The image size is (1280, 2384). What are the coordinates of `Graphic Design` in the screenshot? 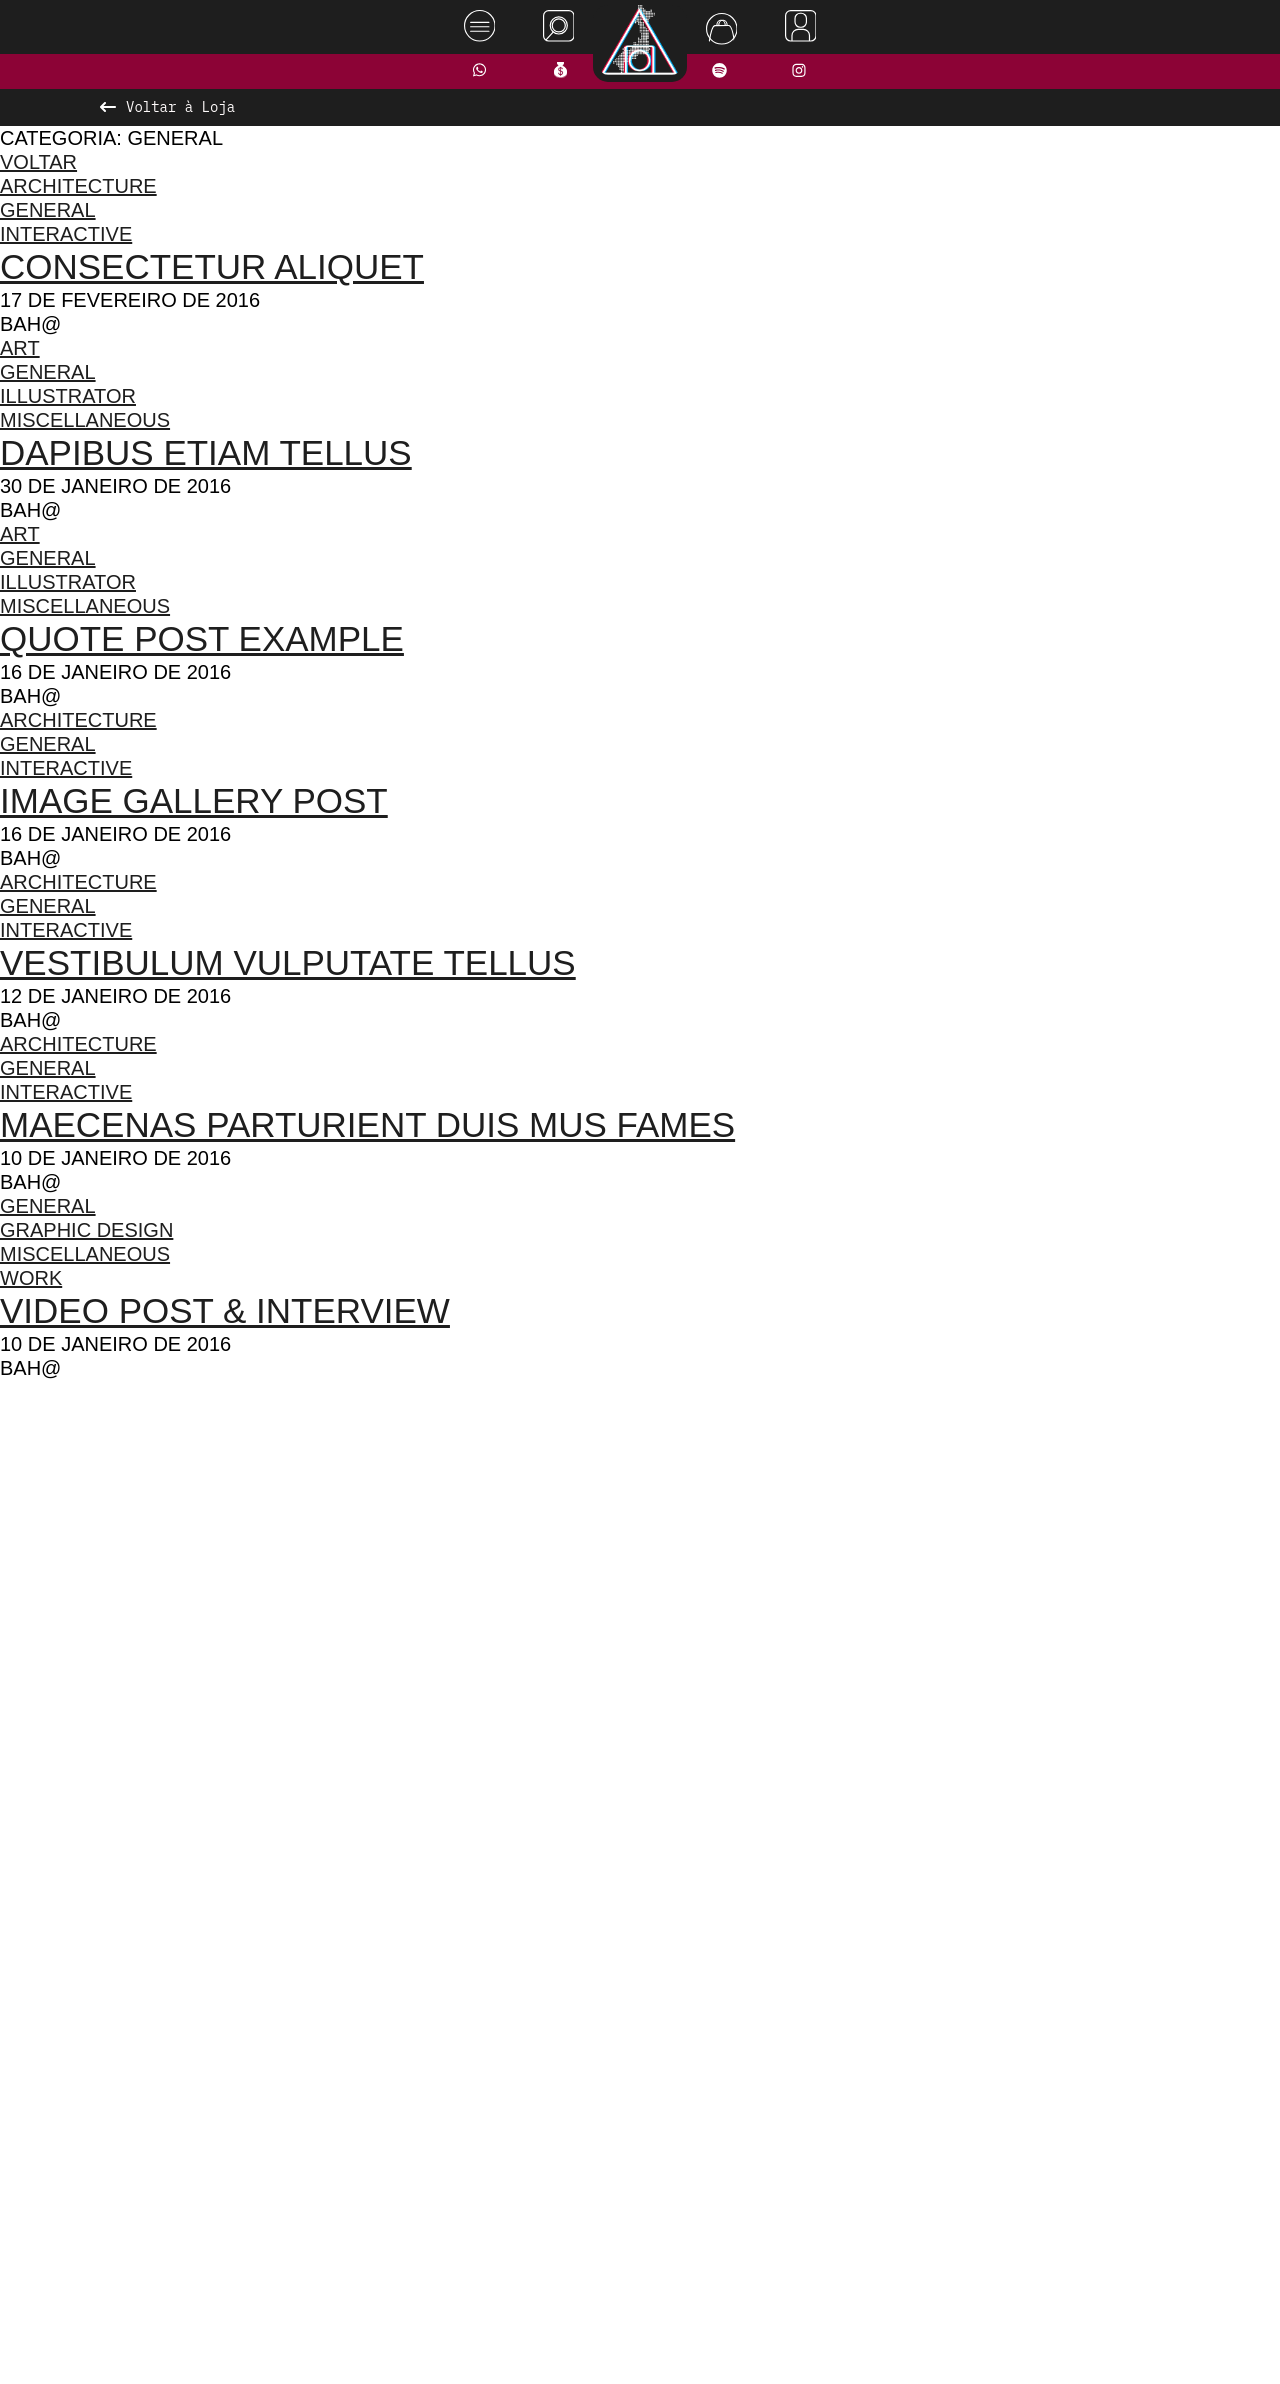 It's located at (88, 1229).